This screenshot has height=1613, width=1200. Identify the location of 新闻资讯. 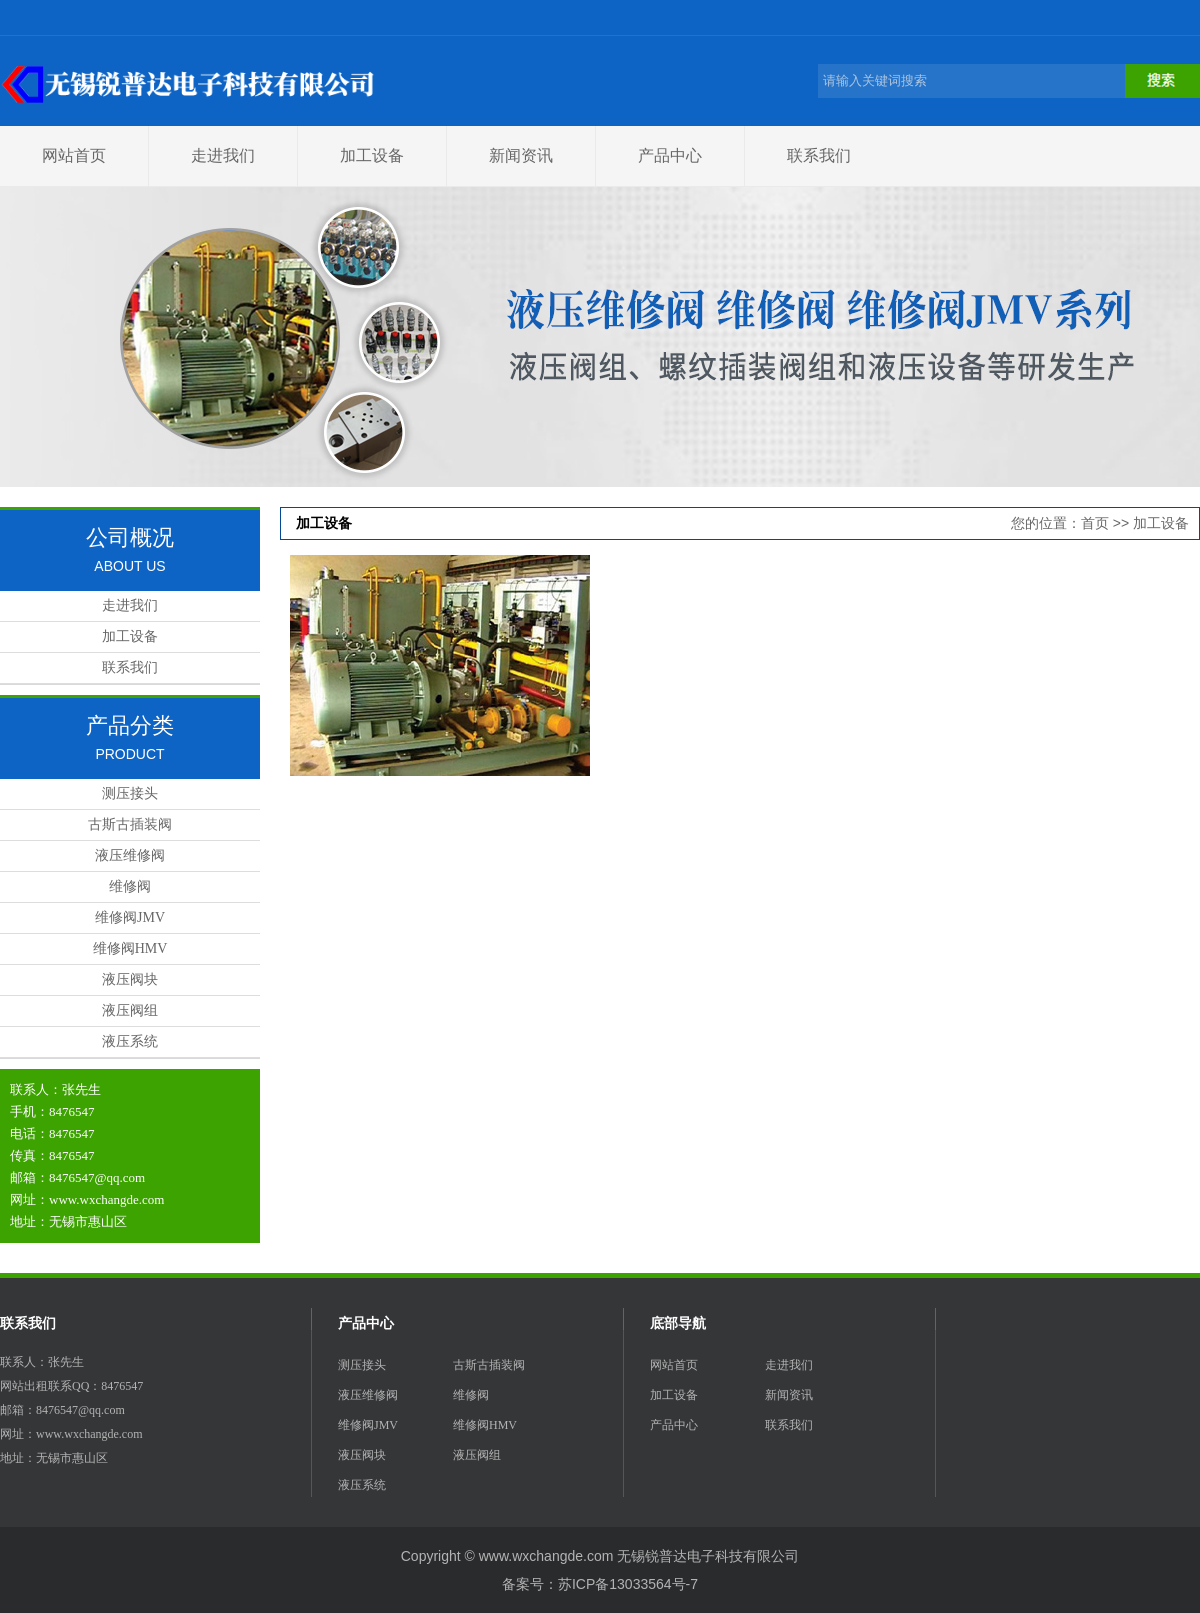
(521, 155).